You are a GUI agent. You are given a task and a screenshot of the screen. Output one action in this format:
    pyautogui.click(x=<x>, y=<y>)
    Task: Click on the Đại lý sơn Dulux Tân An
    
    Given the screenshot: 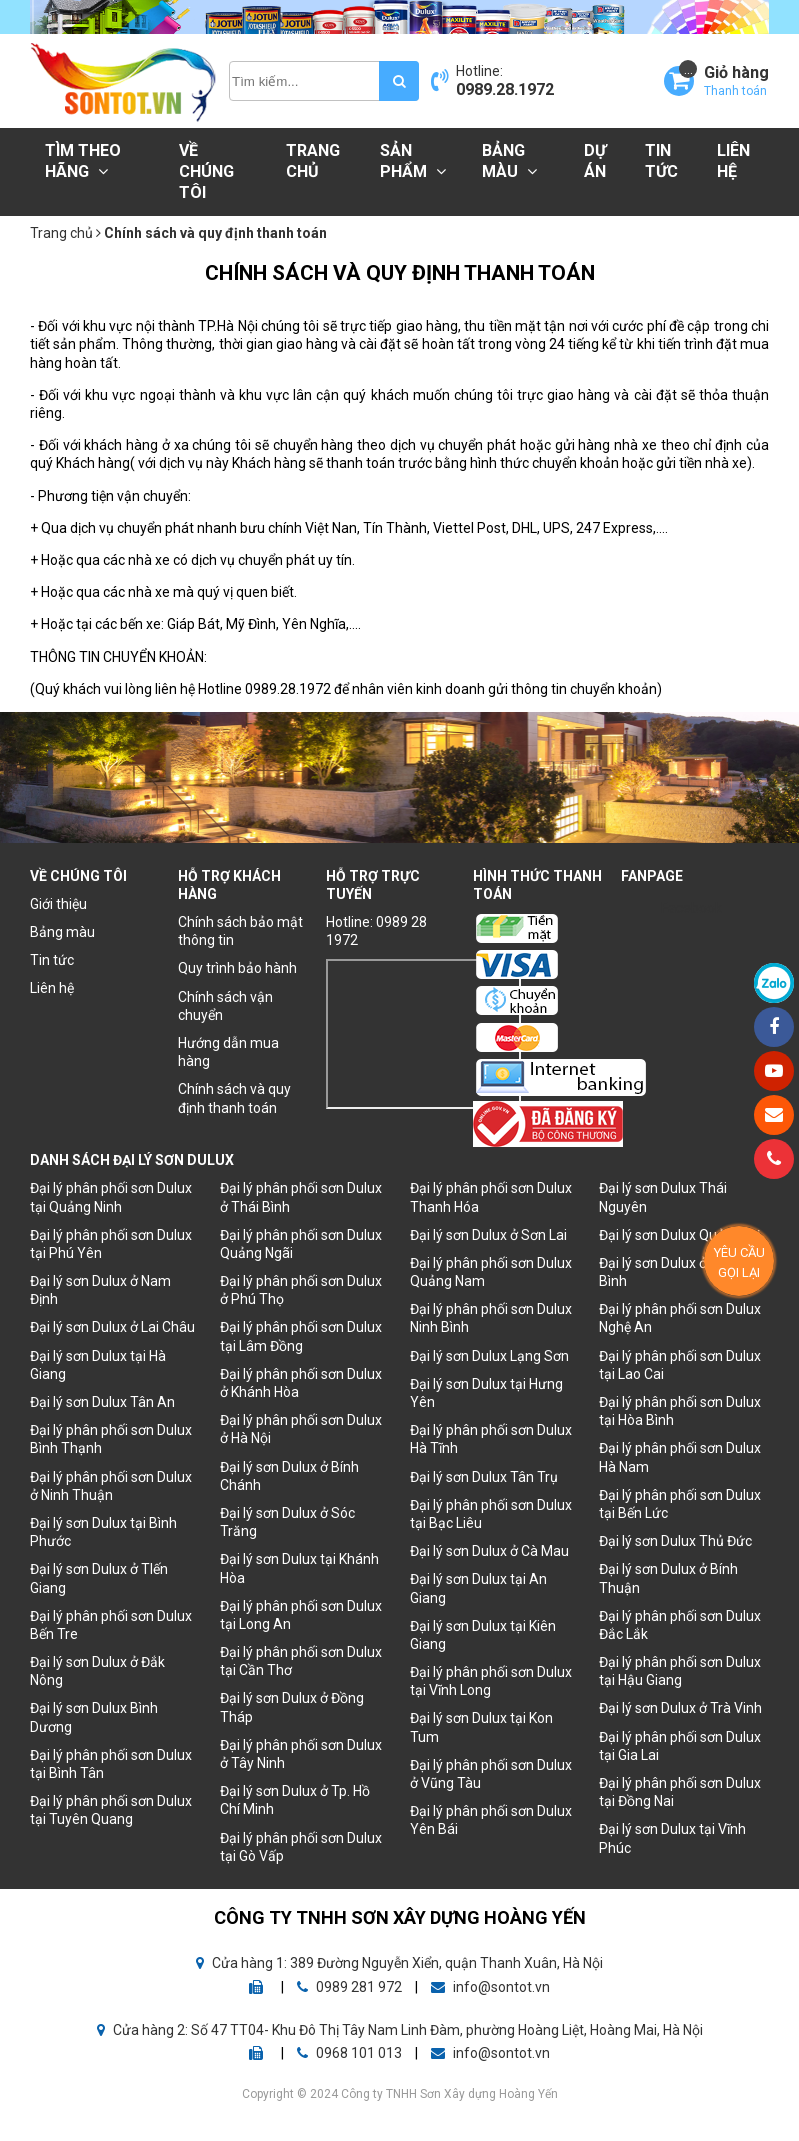 What is the action you would take?
    pyautogui.click(x=102, y=1402)
    